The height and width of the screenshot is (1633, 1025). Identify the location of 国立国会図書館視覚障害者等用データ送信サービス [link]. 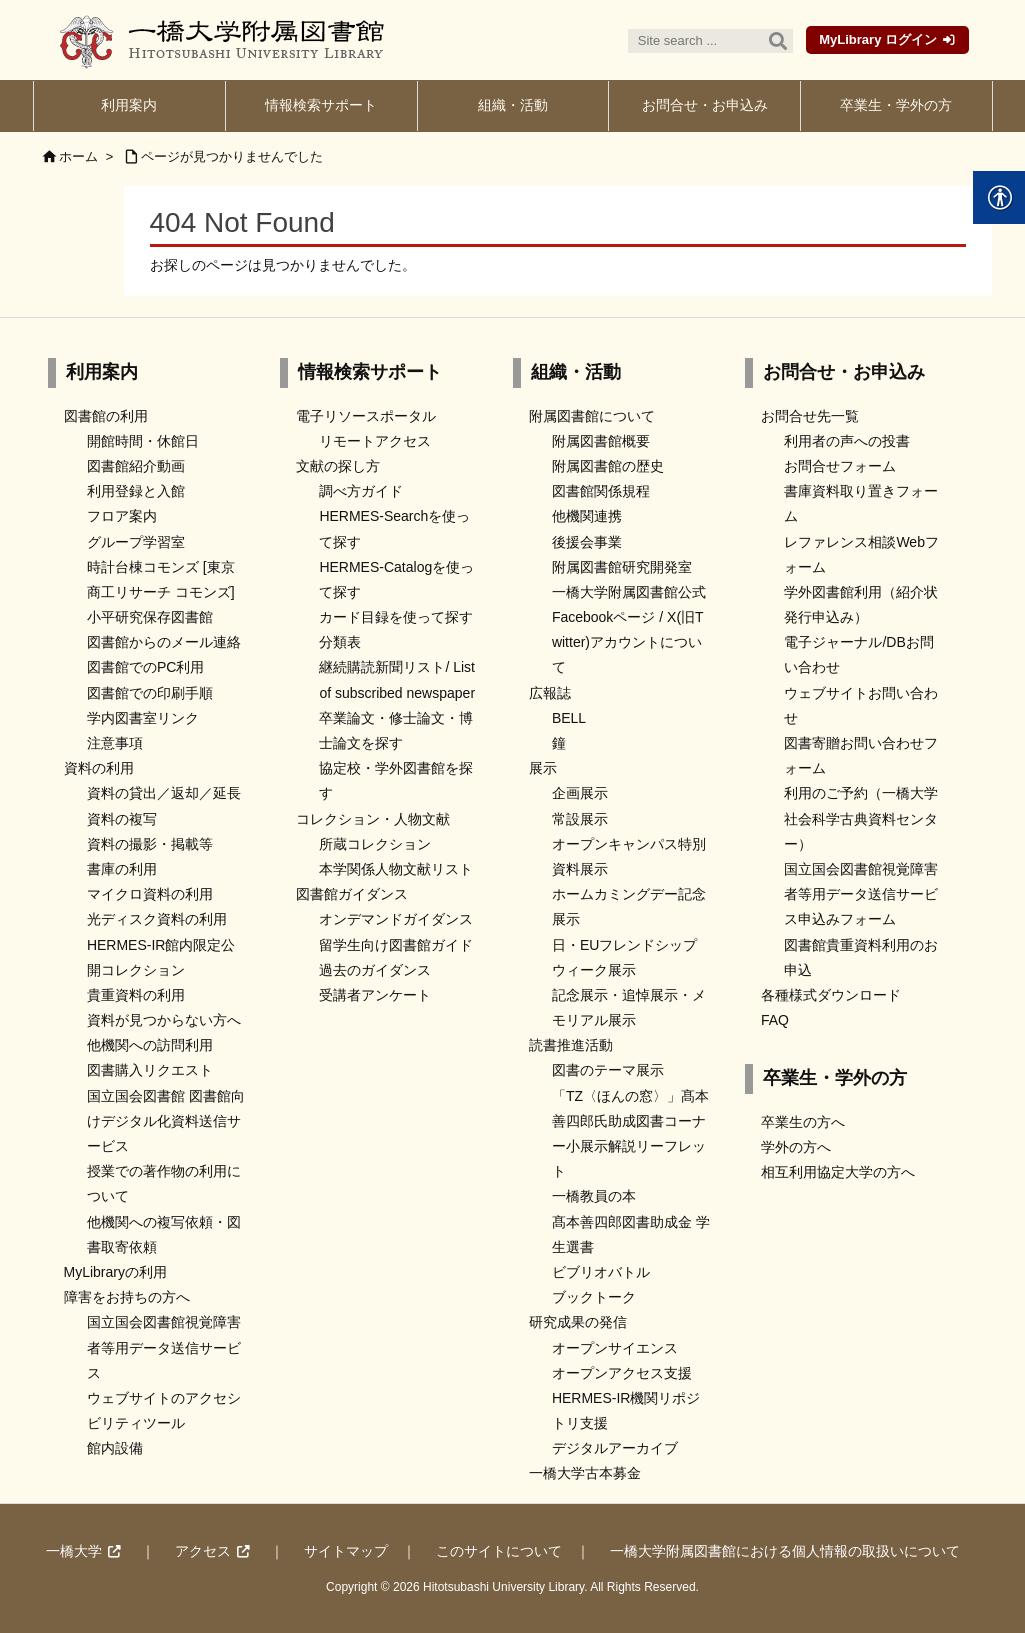
(164, 1347).